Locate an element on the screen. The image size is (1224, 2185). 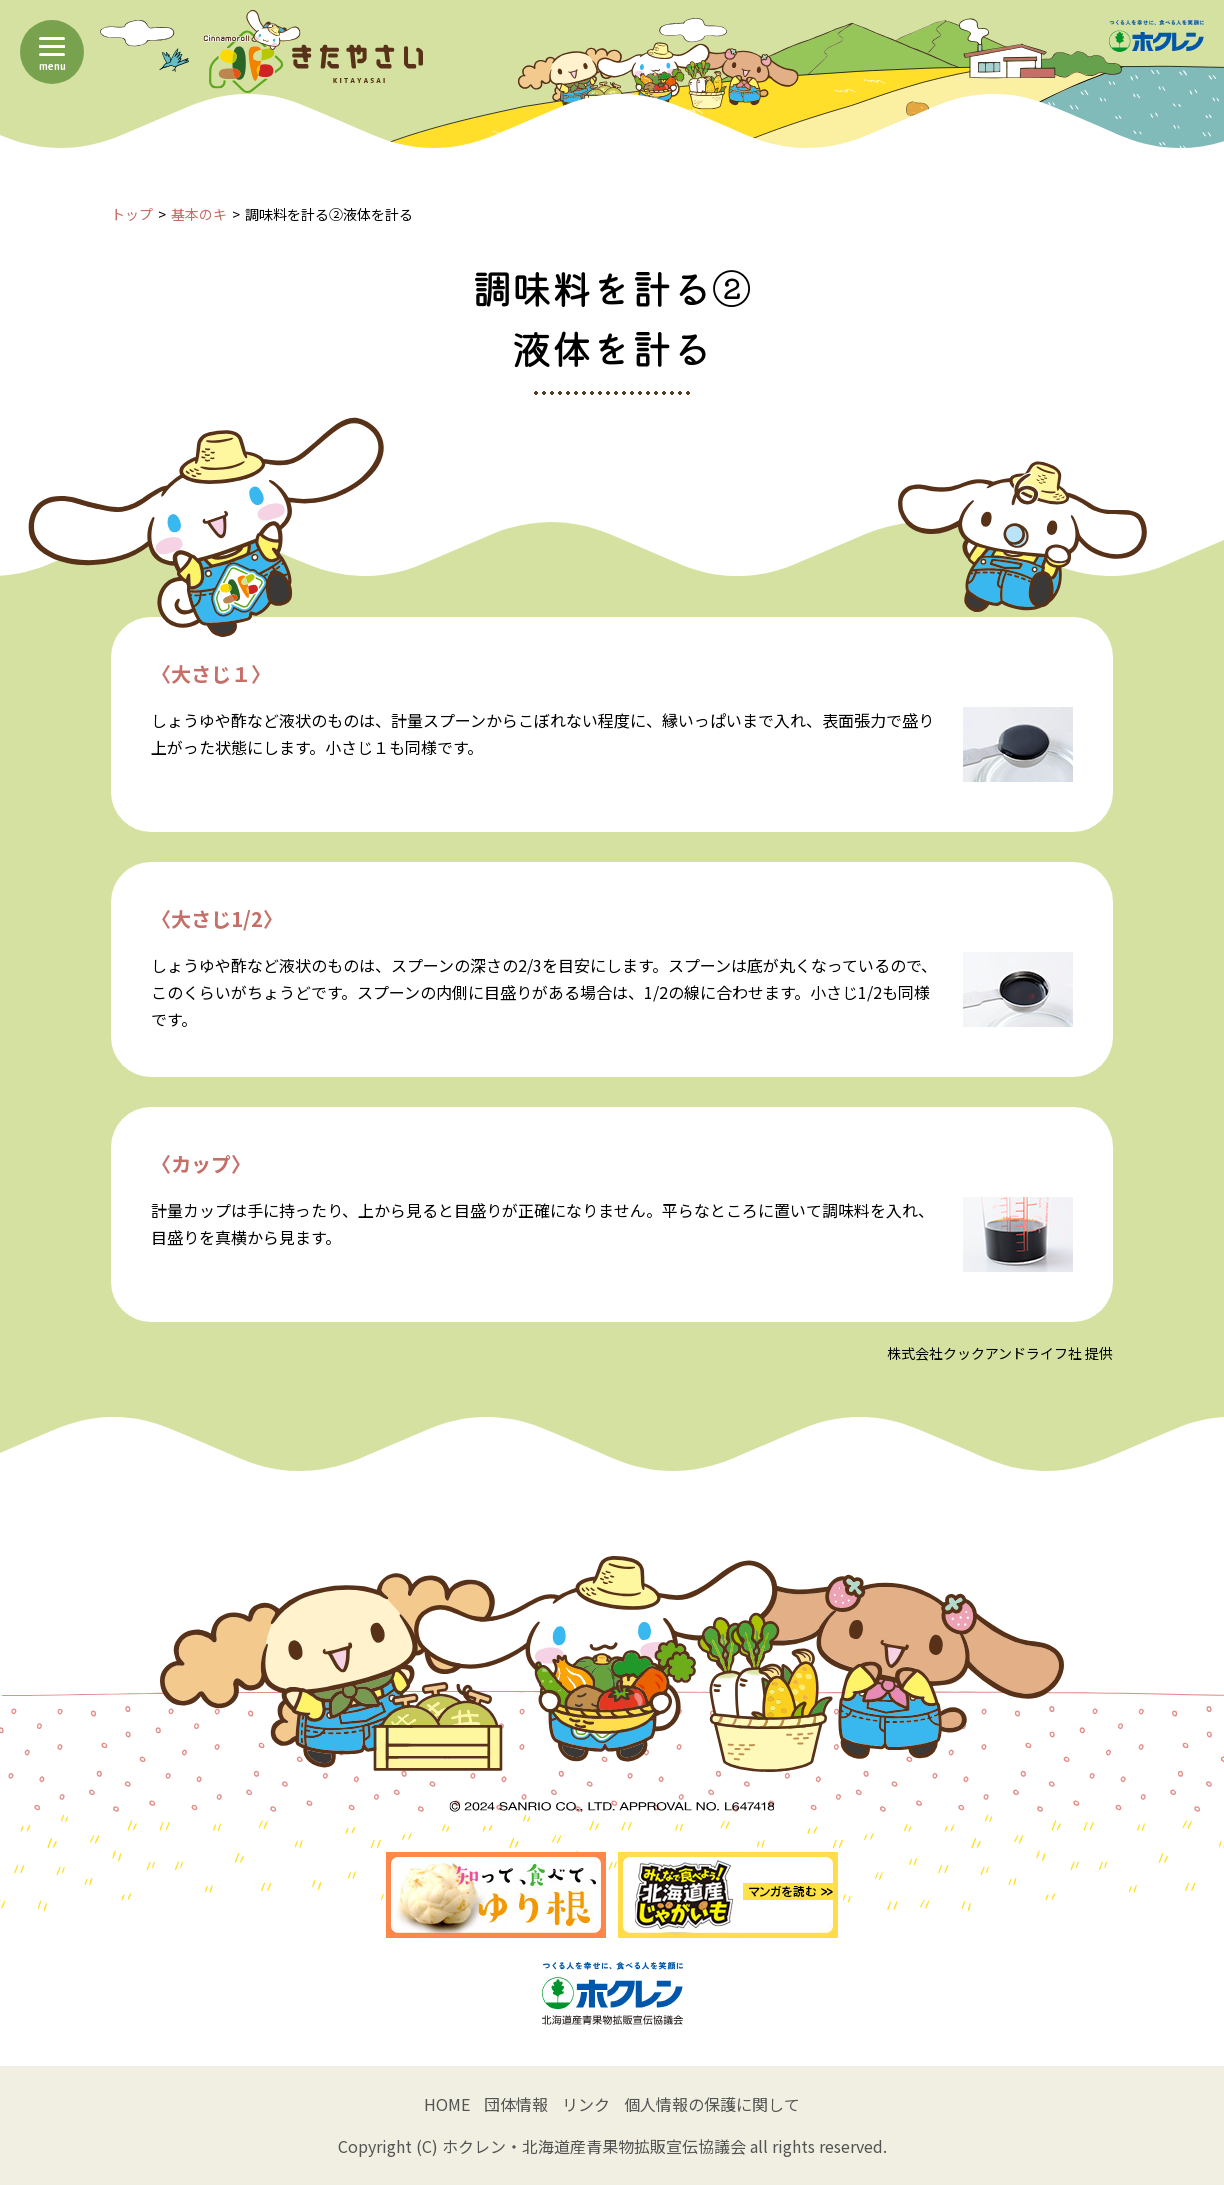
トップ is located at coordinates (132, 214).